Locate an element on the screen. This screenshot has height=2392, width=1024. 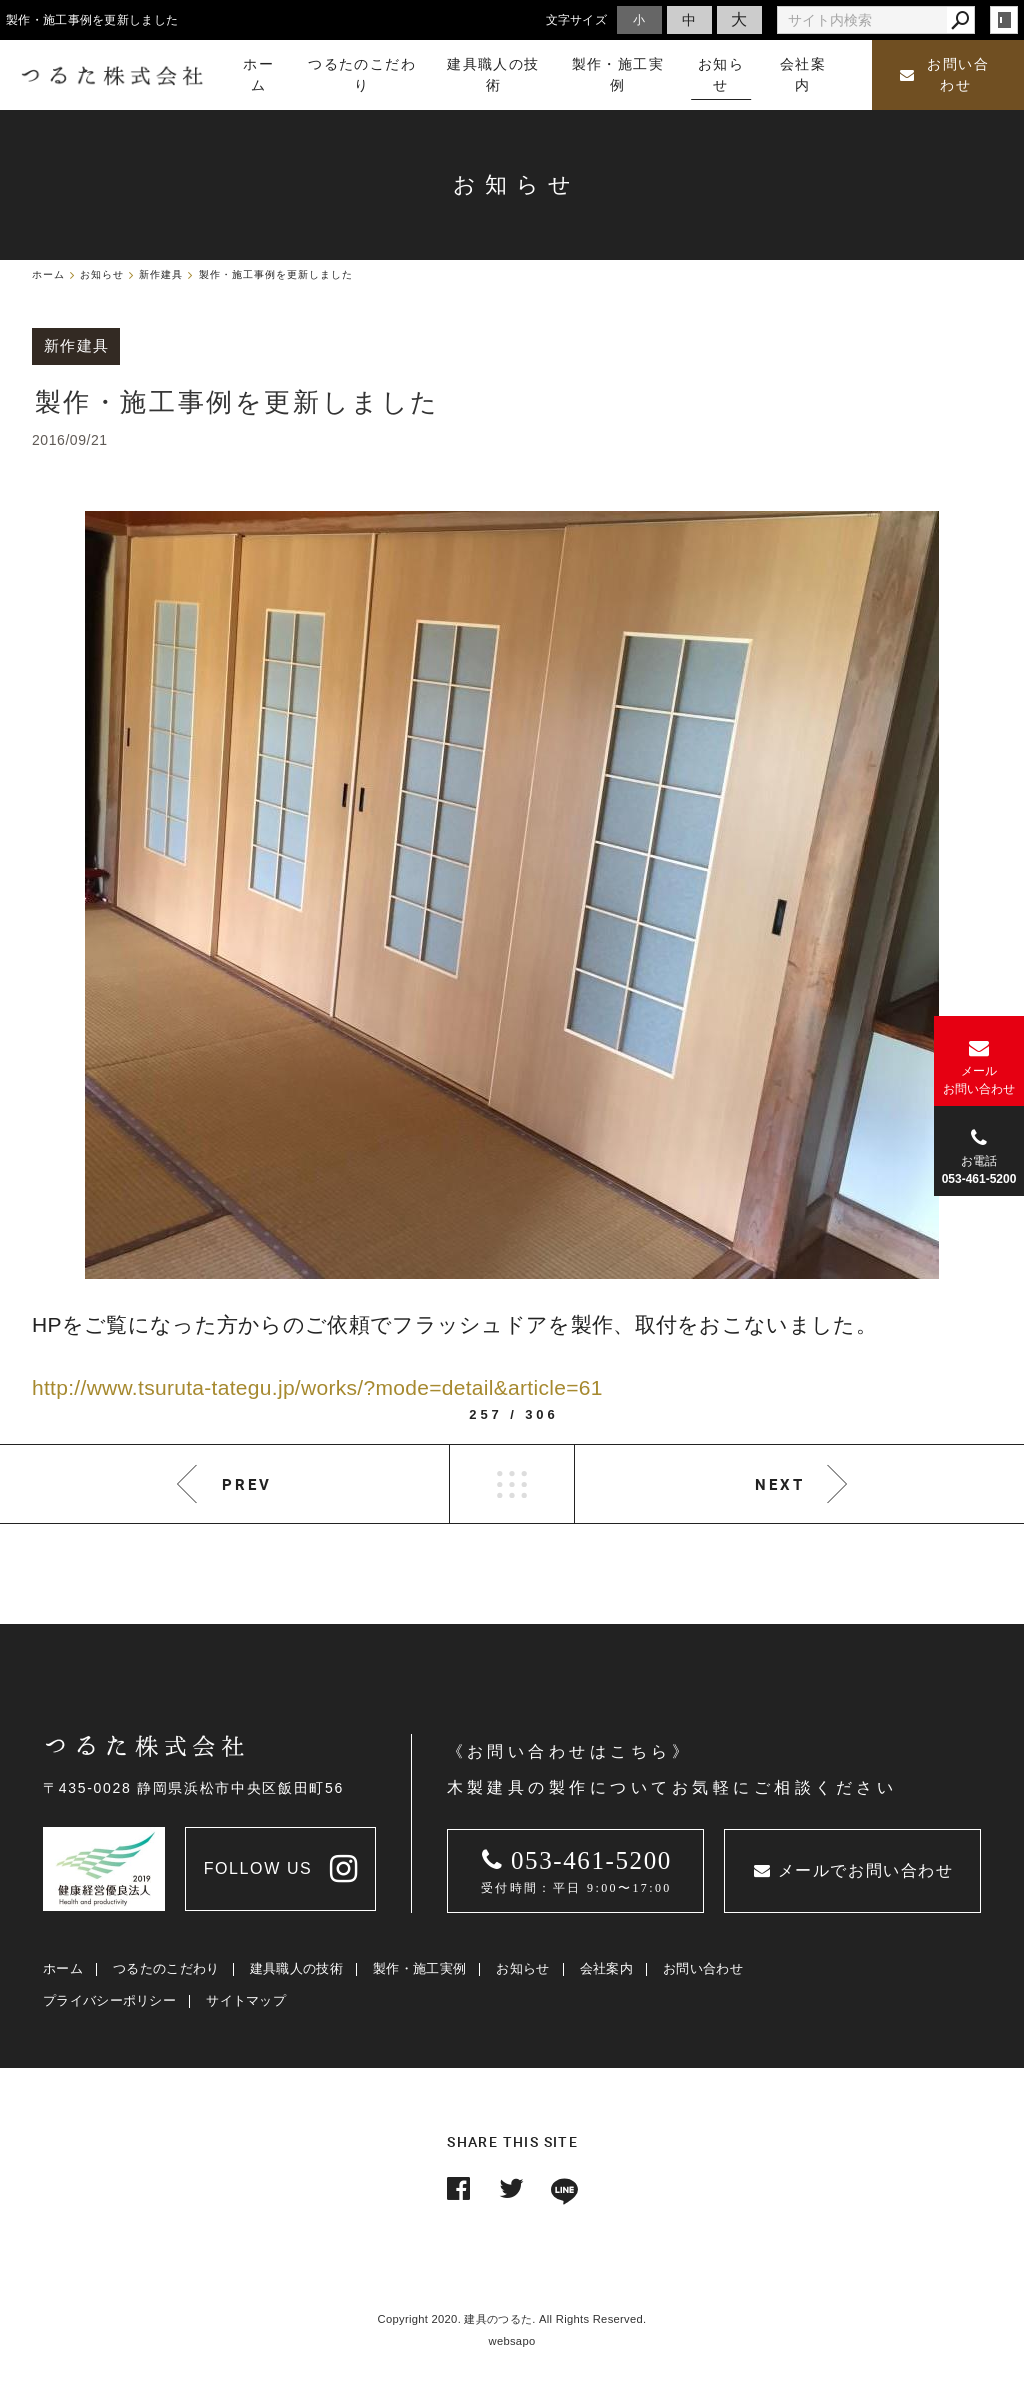
建具職人の技術 is located at coordinates (296, 1968).